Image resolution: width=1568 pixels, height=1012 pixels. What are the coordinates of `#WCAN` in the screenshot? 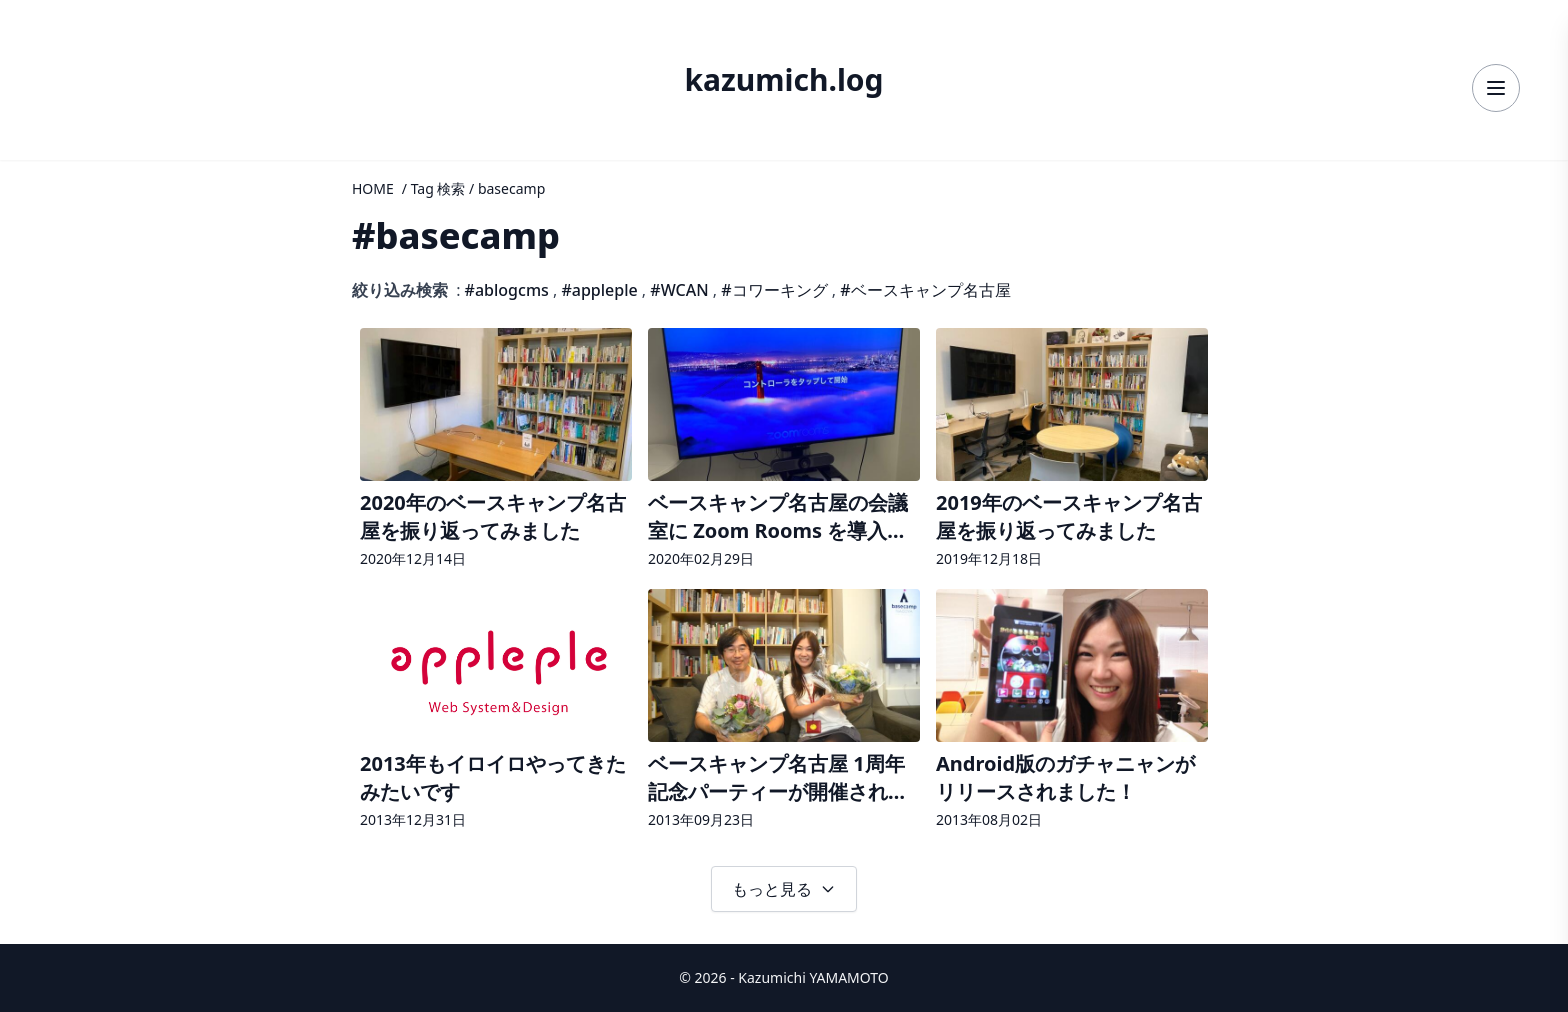 It's located at (679, 290).